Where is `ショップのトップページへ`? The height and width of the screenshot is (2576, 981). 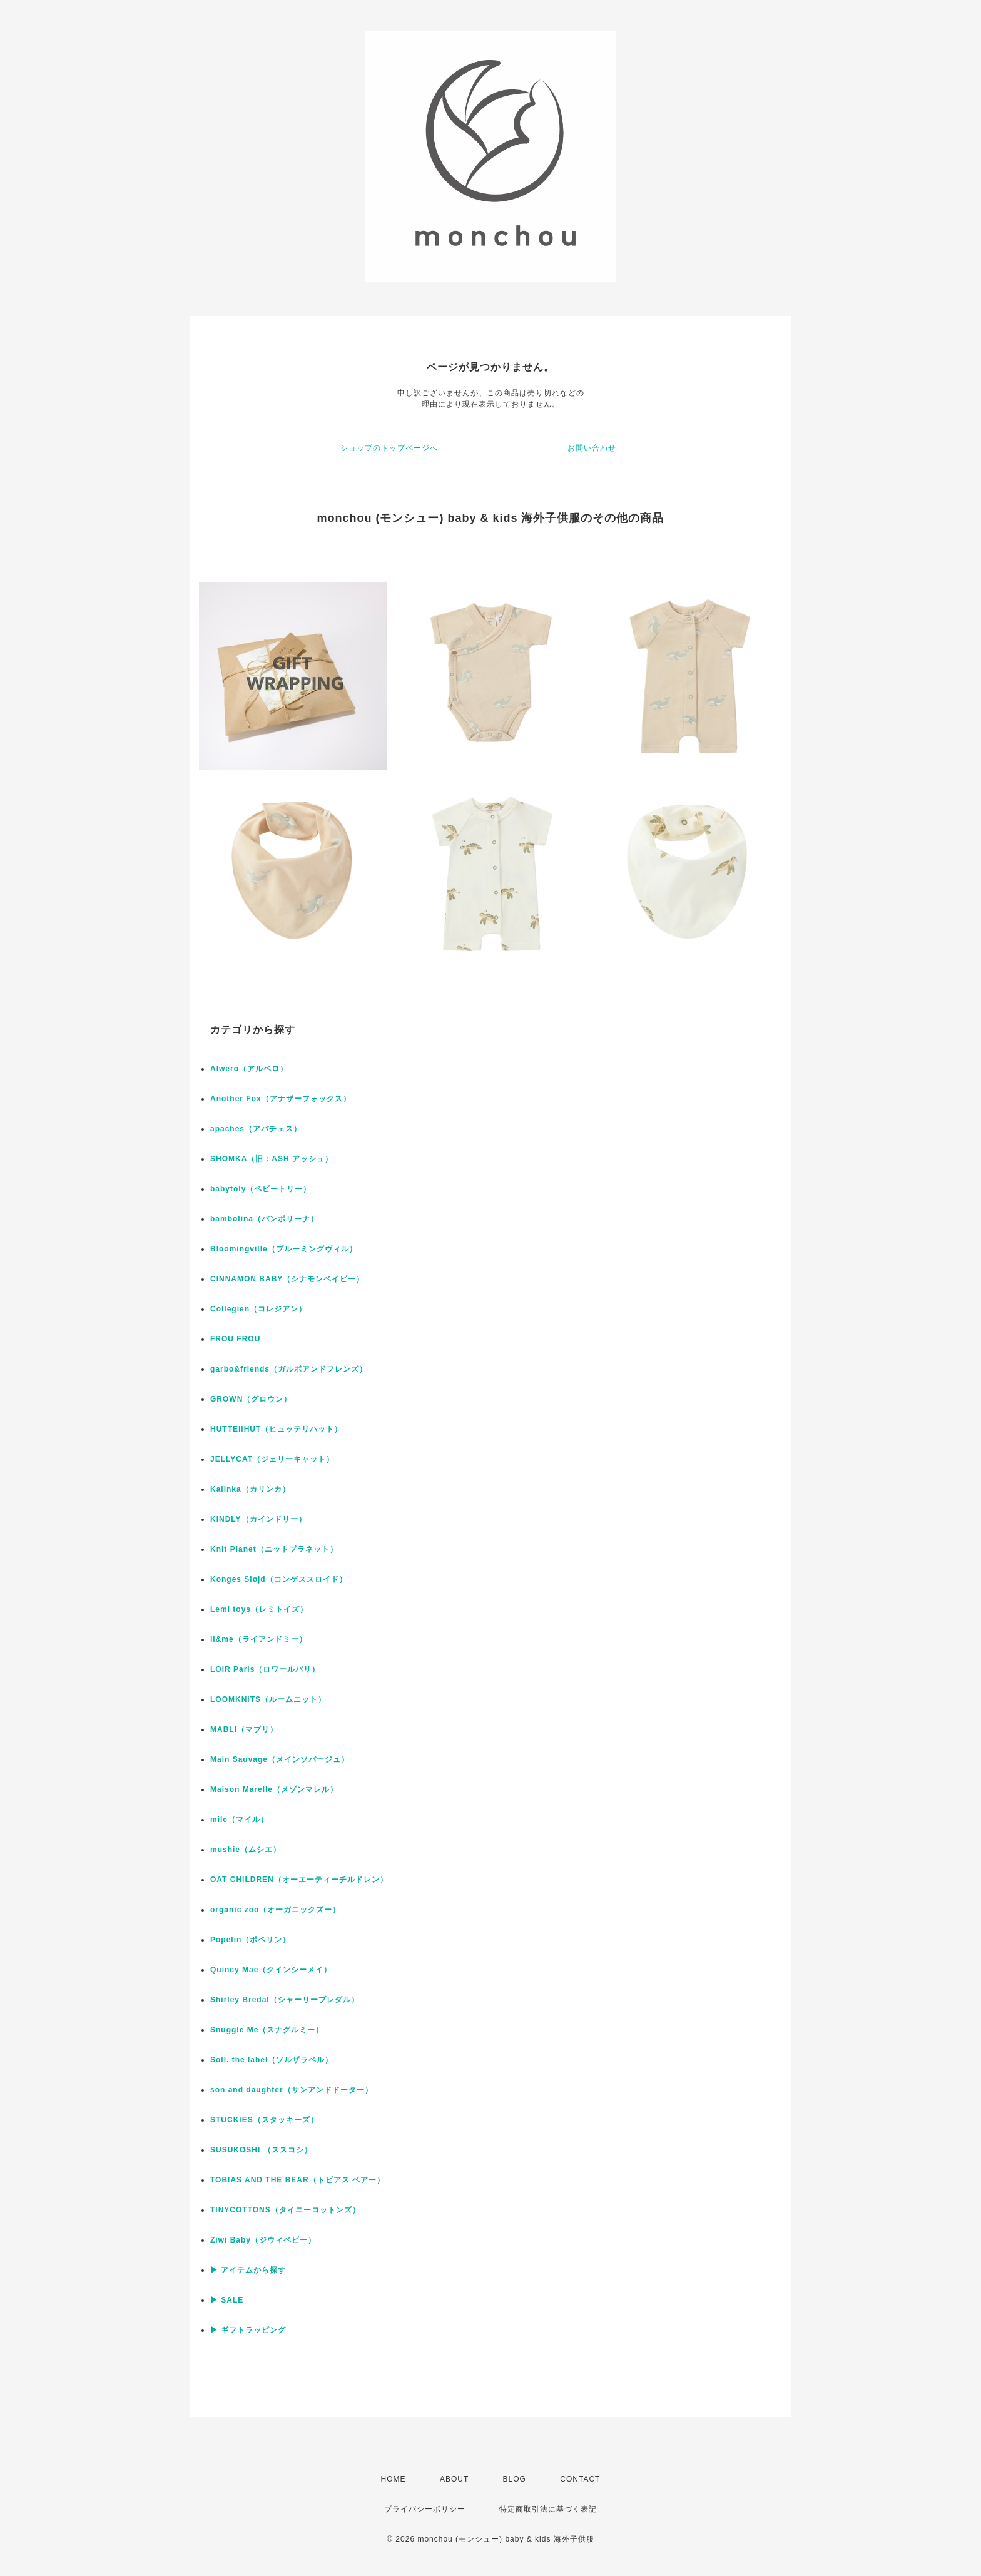 ショップのトップページへ is located at coordinates (389, 448).